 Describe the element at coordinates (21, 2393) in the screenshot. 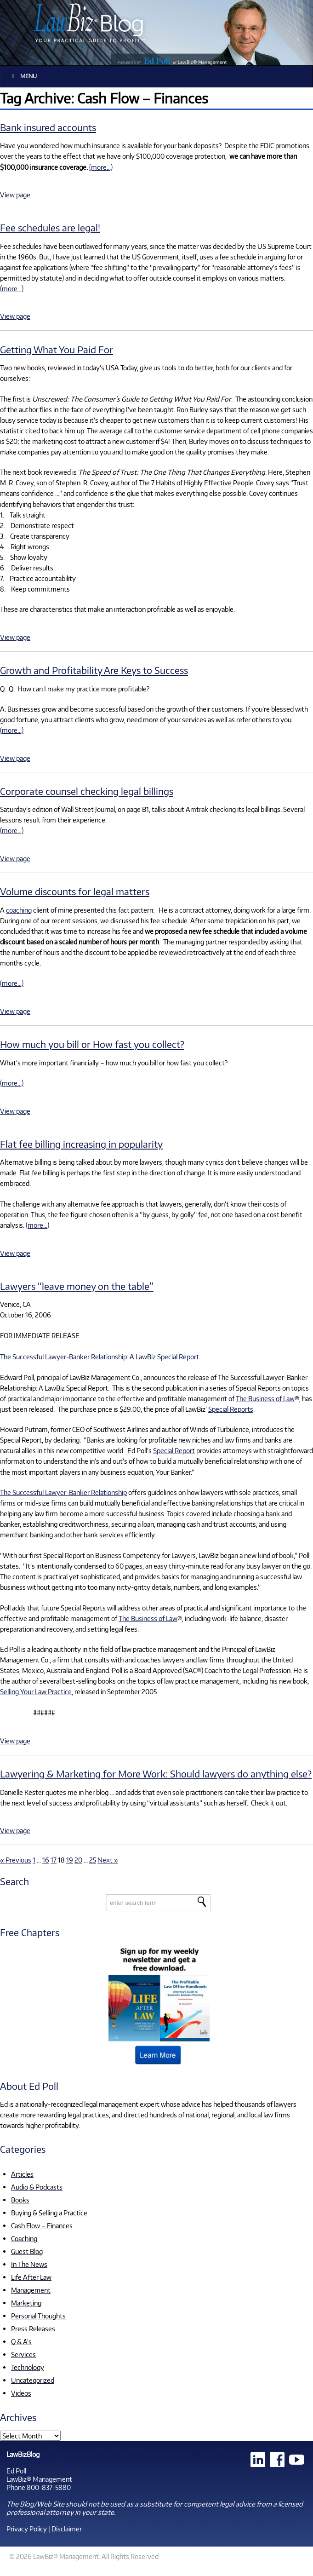

I see `Videos` at that location.